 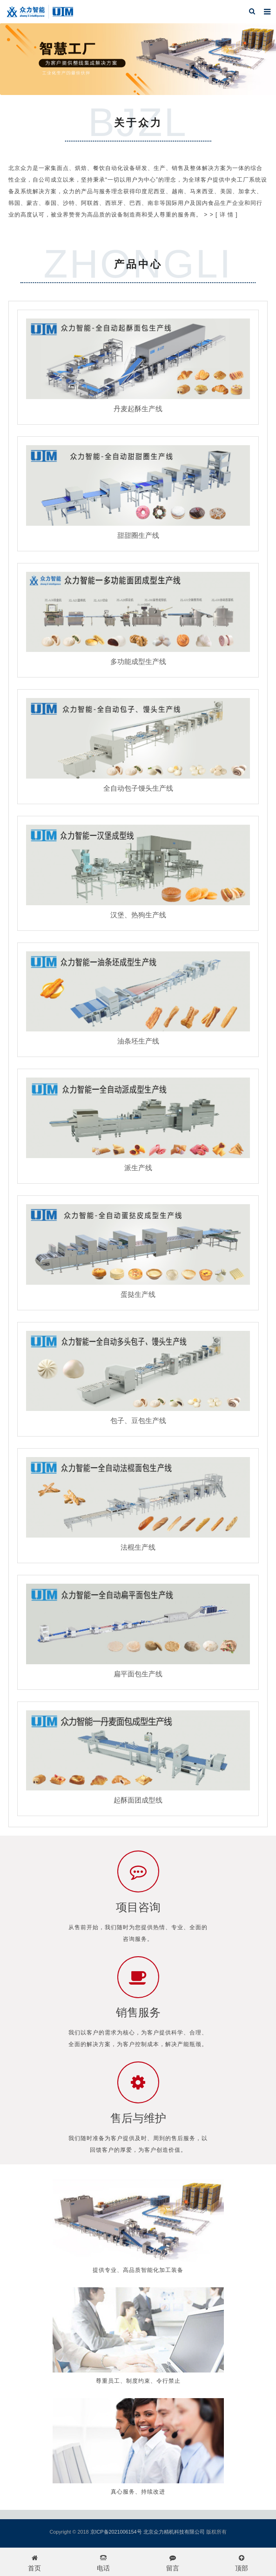 What do you see at coordinates (138, 915) in the screenshot?
I see `汉堡、热狗生产线` at bounding box center [138, 915].